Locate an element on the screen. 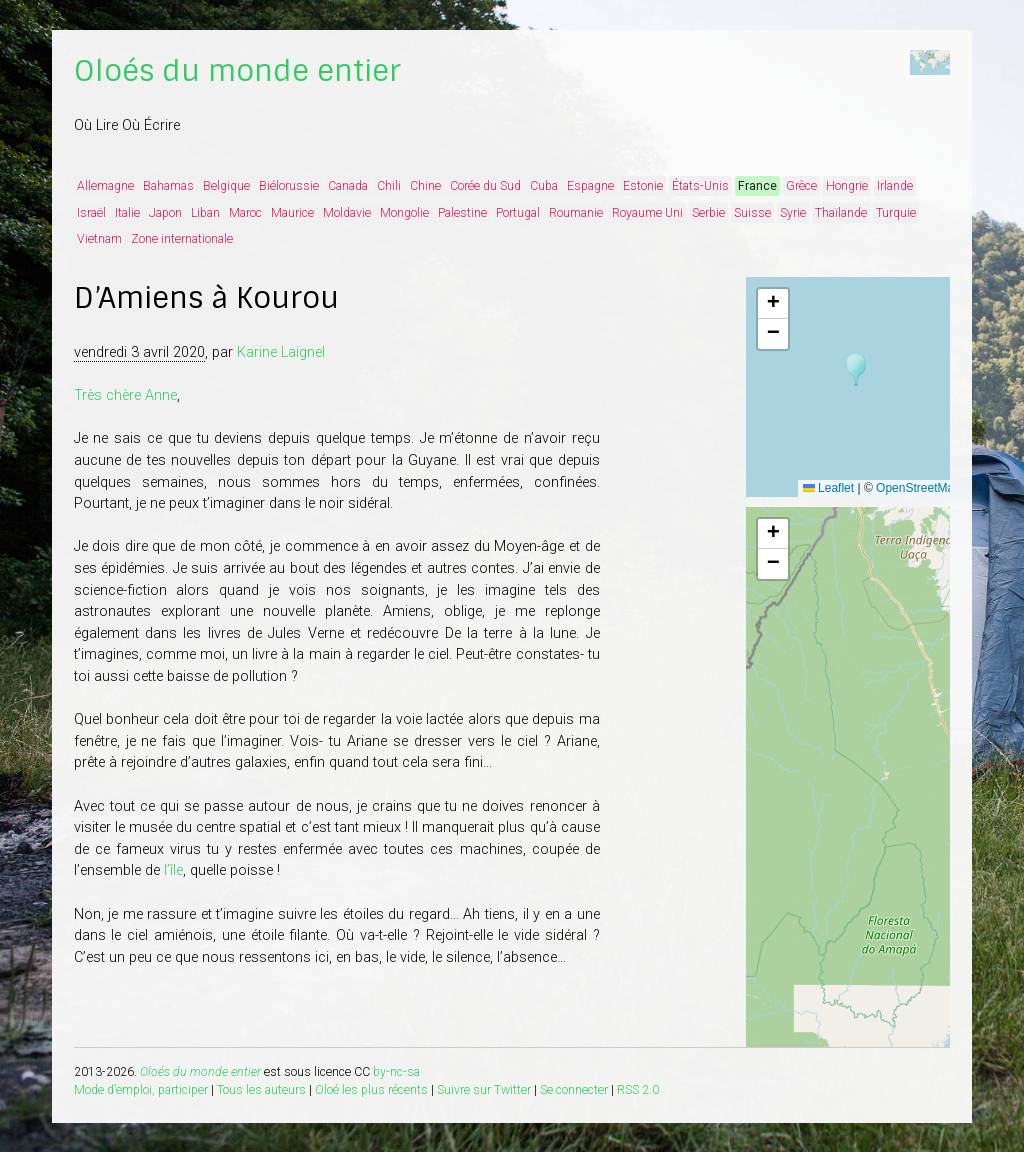  Royaume Uni is located at coordinates (647, 213).